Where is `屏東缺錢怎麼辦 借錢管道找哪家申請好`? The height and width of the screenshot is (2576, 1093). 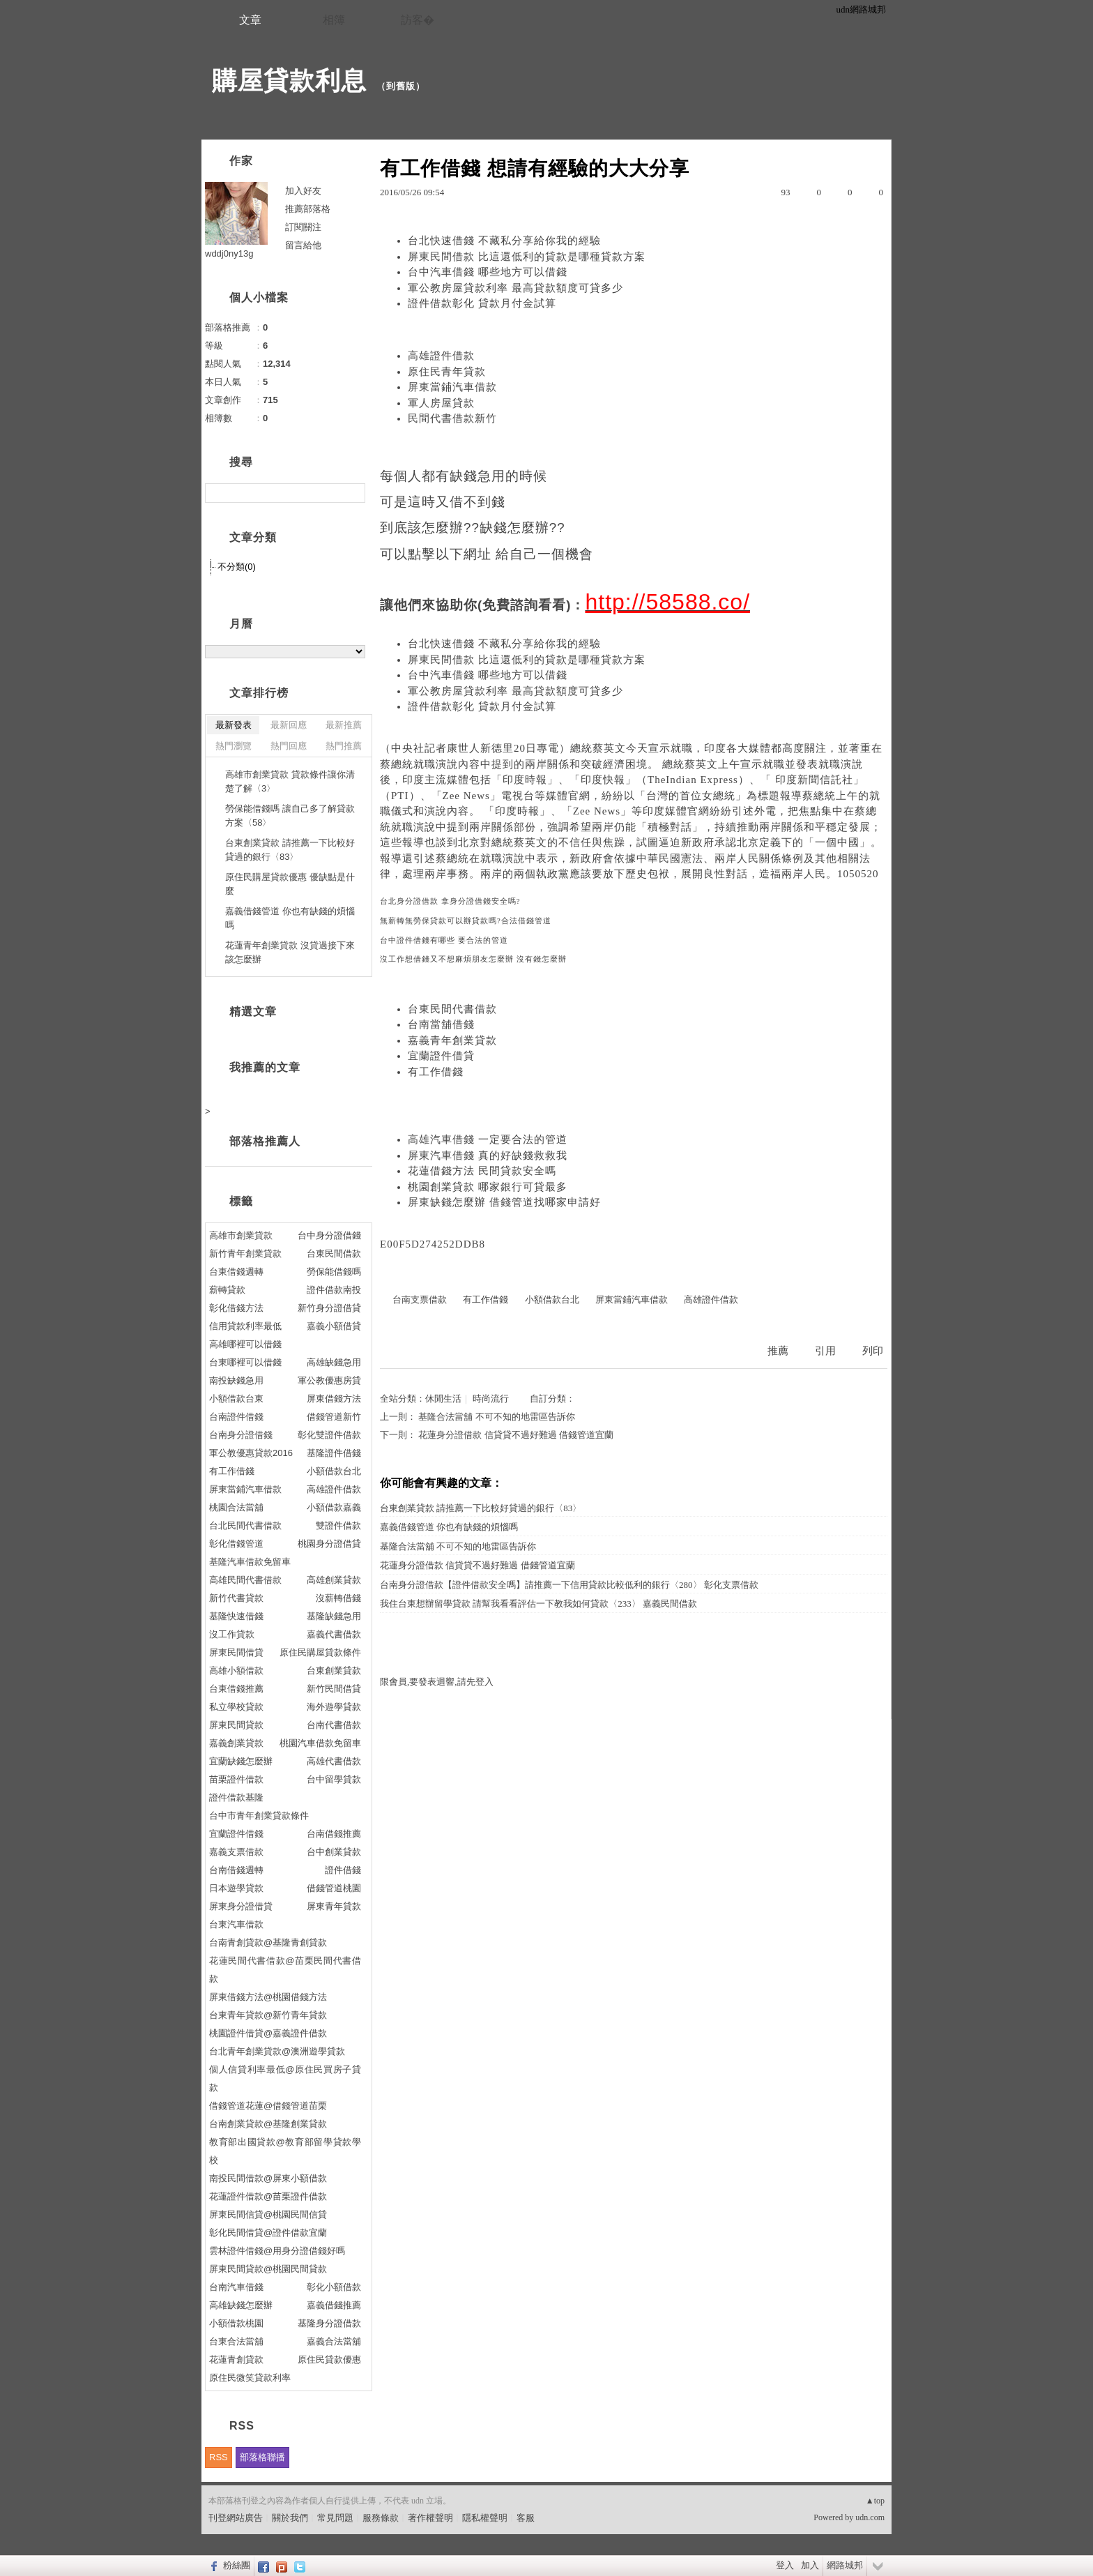 屏東缺錢怎麼辦 借錢管道找哪家申請好 is located at coordinates (504, 1202).